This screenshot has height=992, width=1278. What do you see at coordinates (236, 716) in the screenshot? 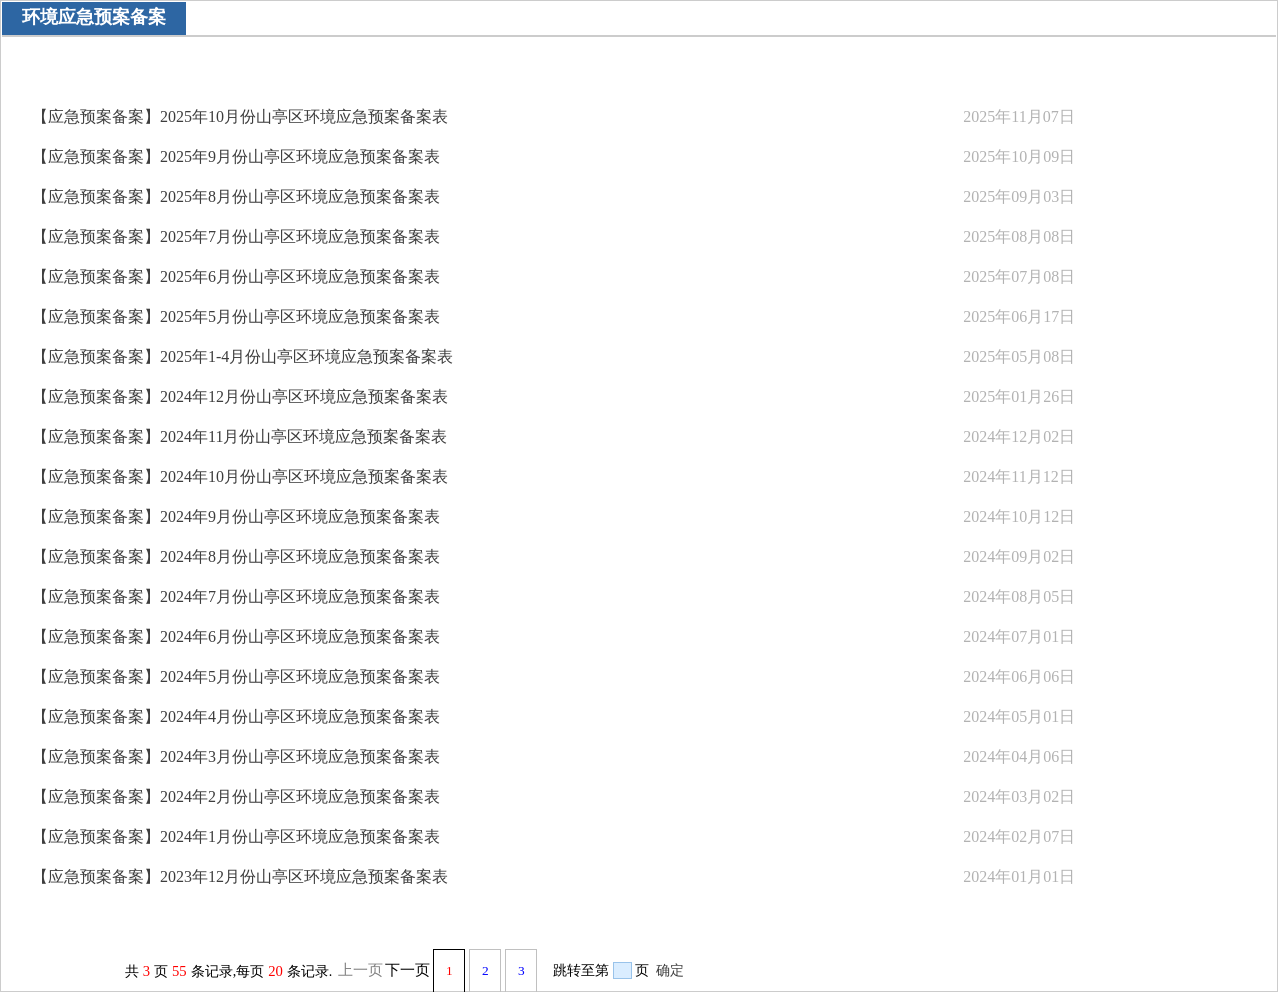
I see `【应急预案备案】2024年4月份山亭区环境应急预案备案表` at bounding box center [236, 716].